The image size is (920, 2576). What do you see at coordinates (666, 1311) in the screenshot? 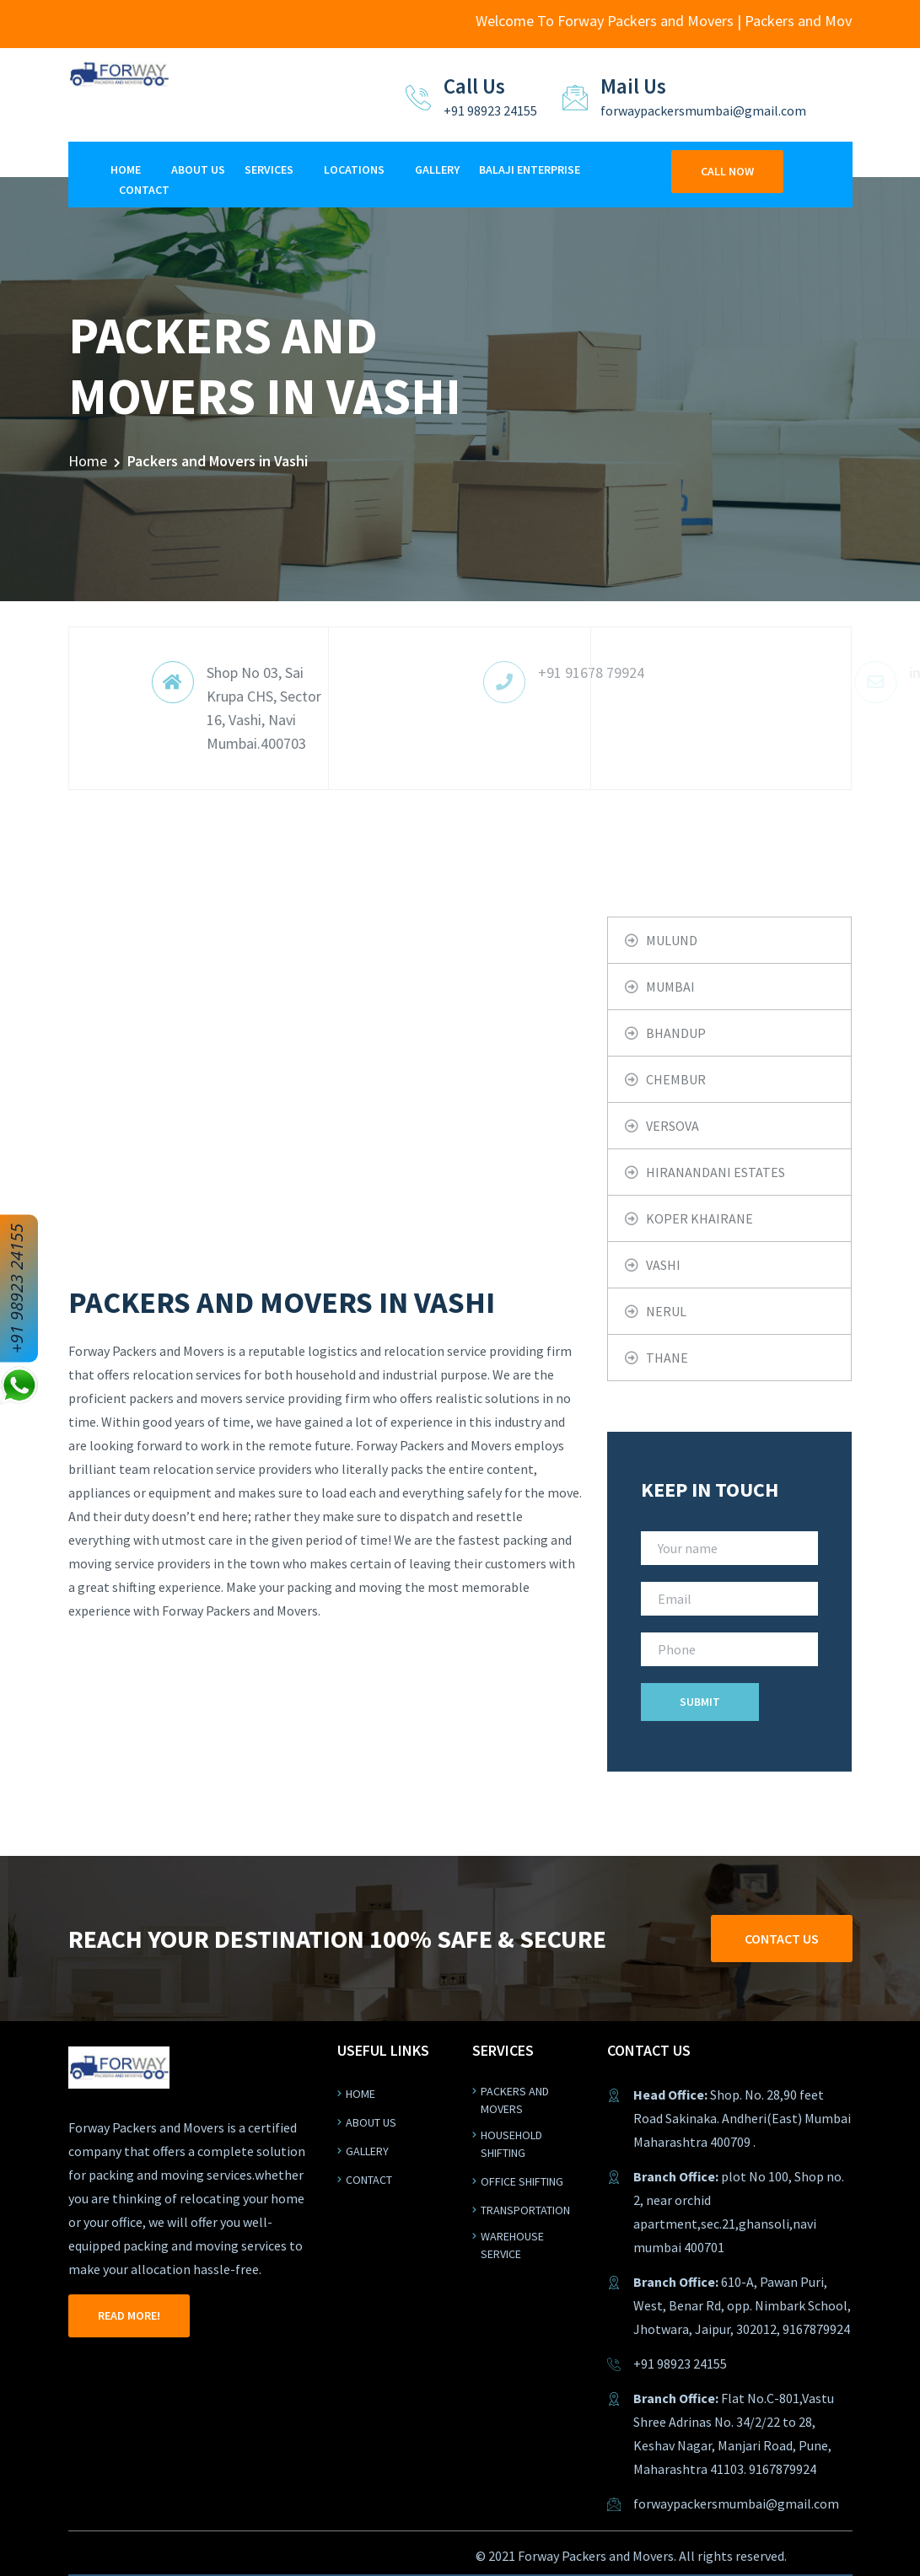
I see `Nerul` at bounding box center [666, 1311].